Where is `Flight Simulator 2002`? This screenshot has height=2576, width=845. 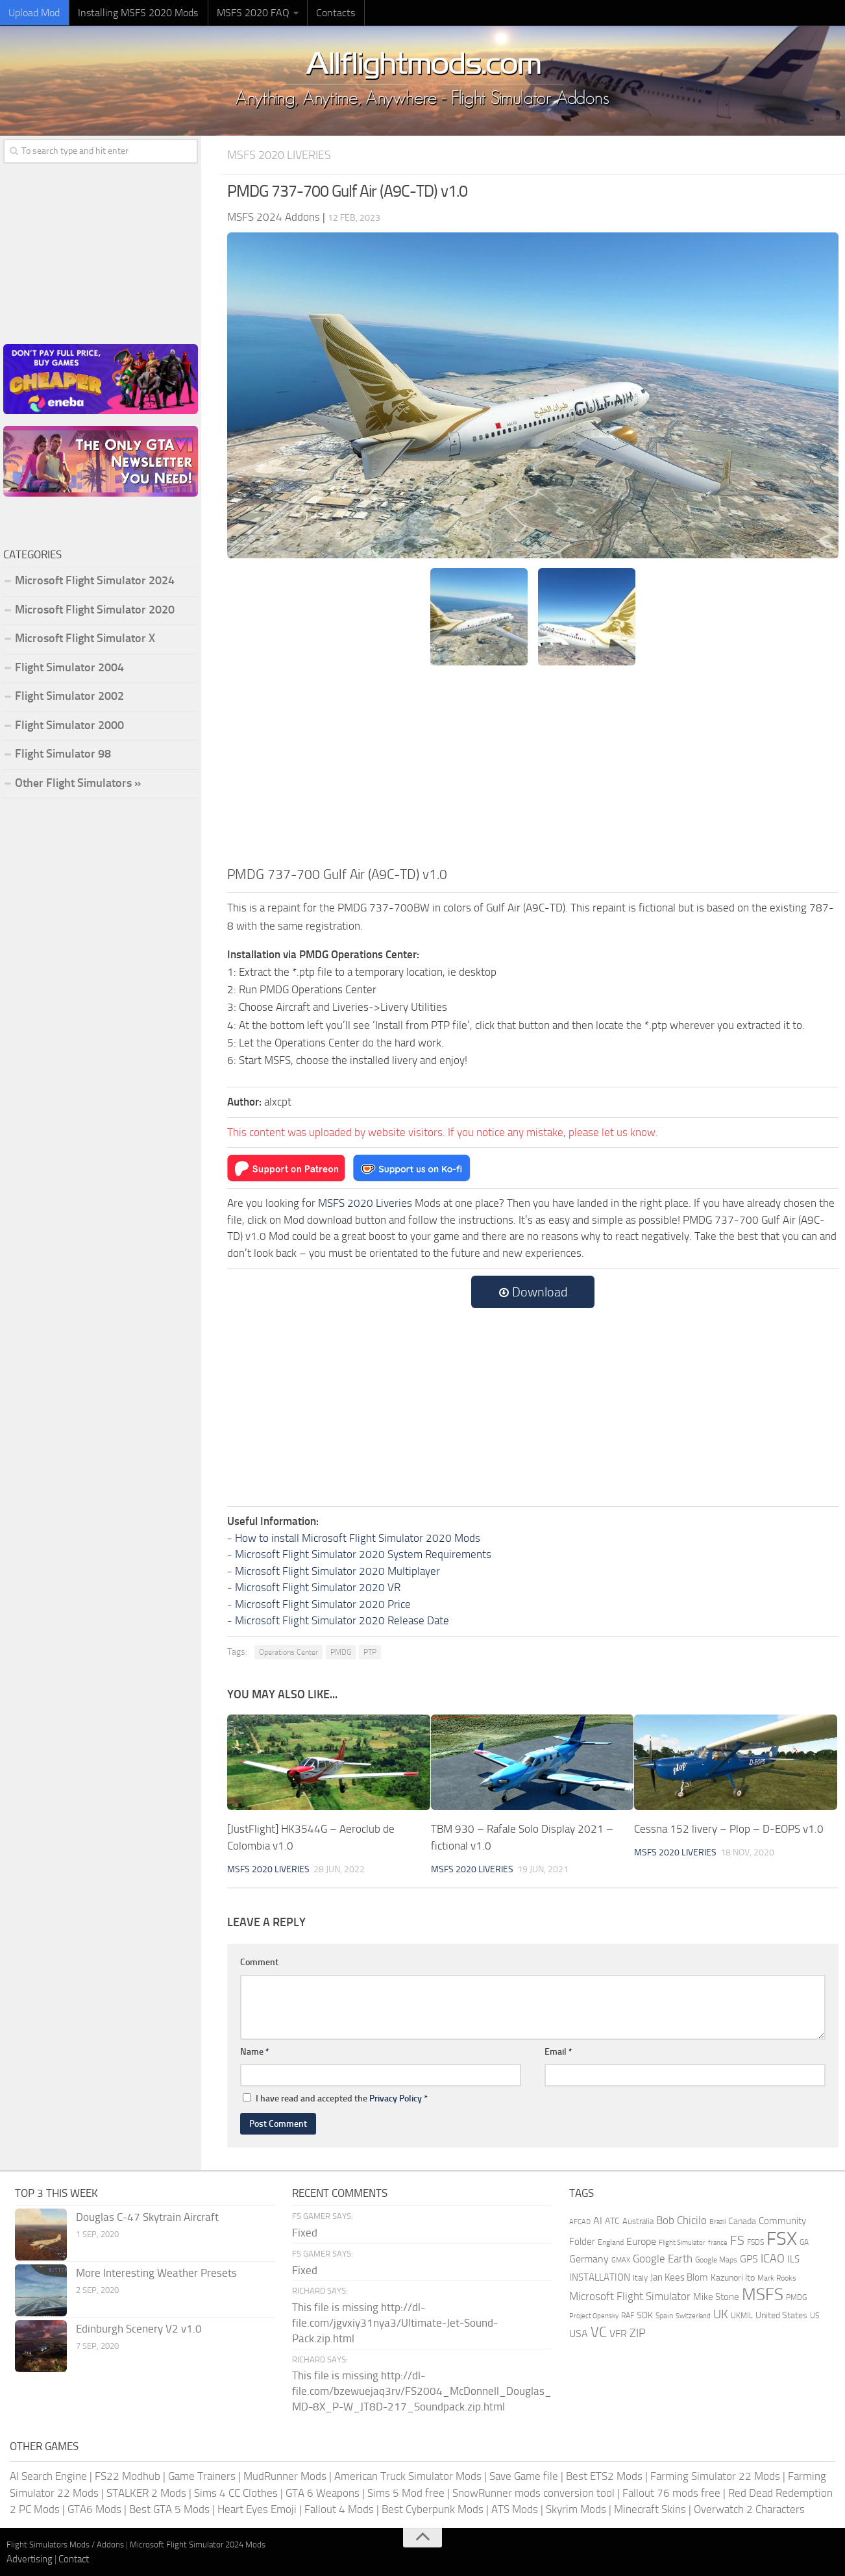
Flight Simulator 2002 is located at coordinates (69, 696).